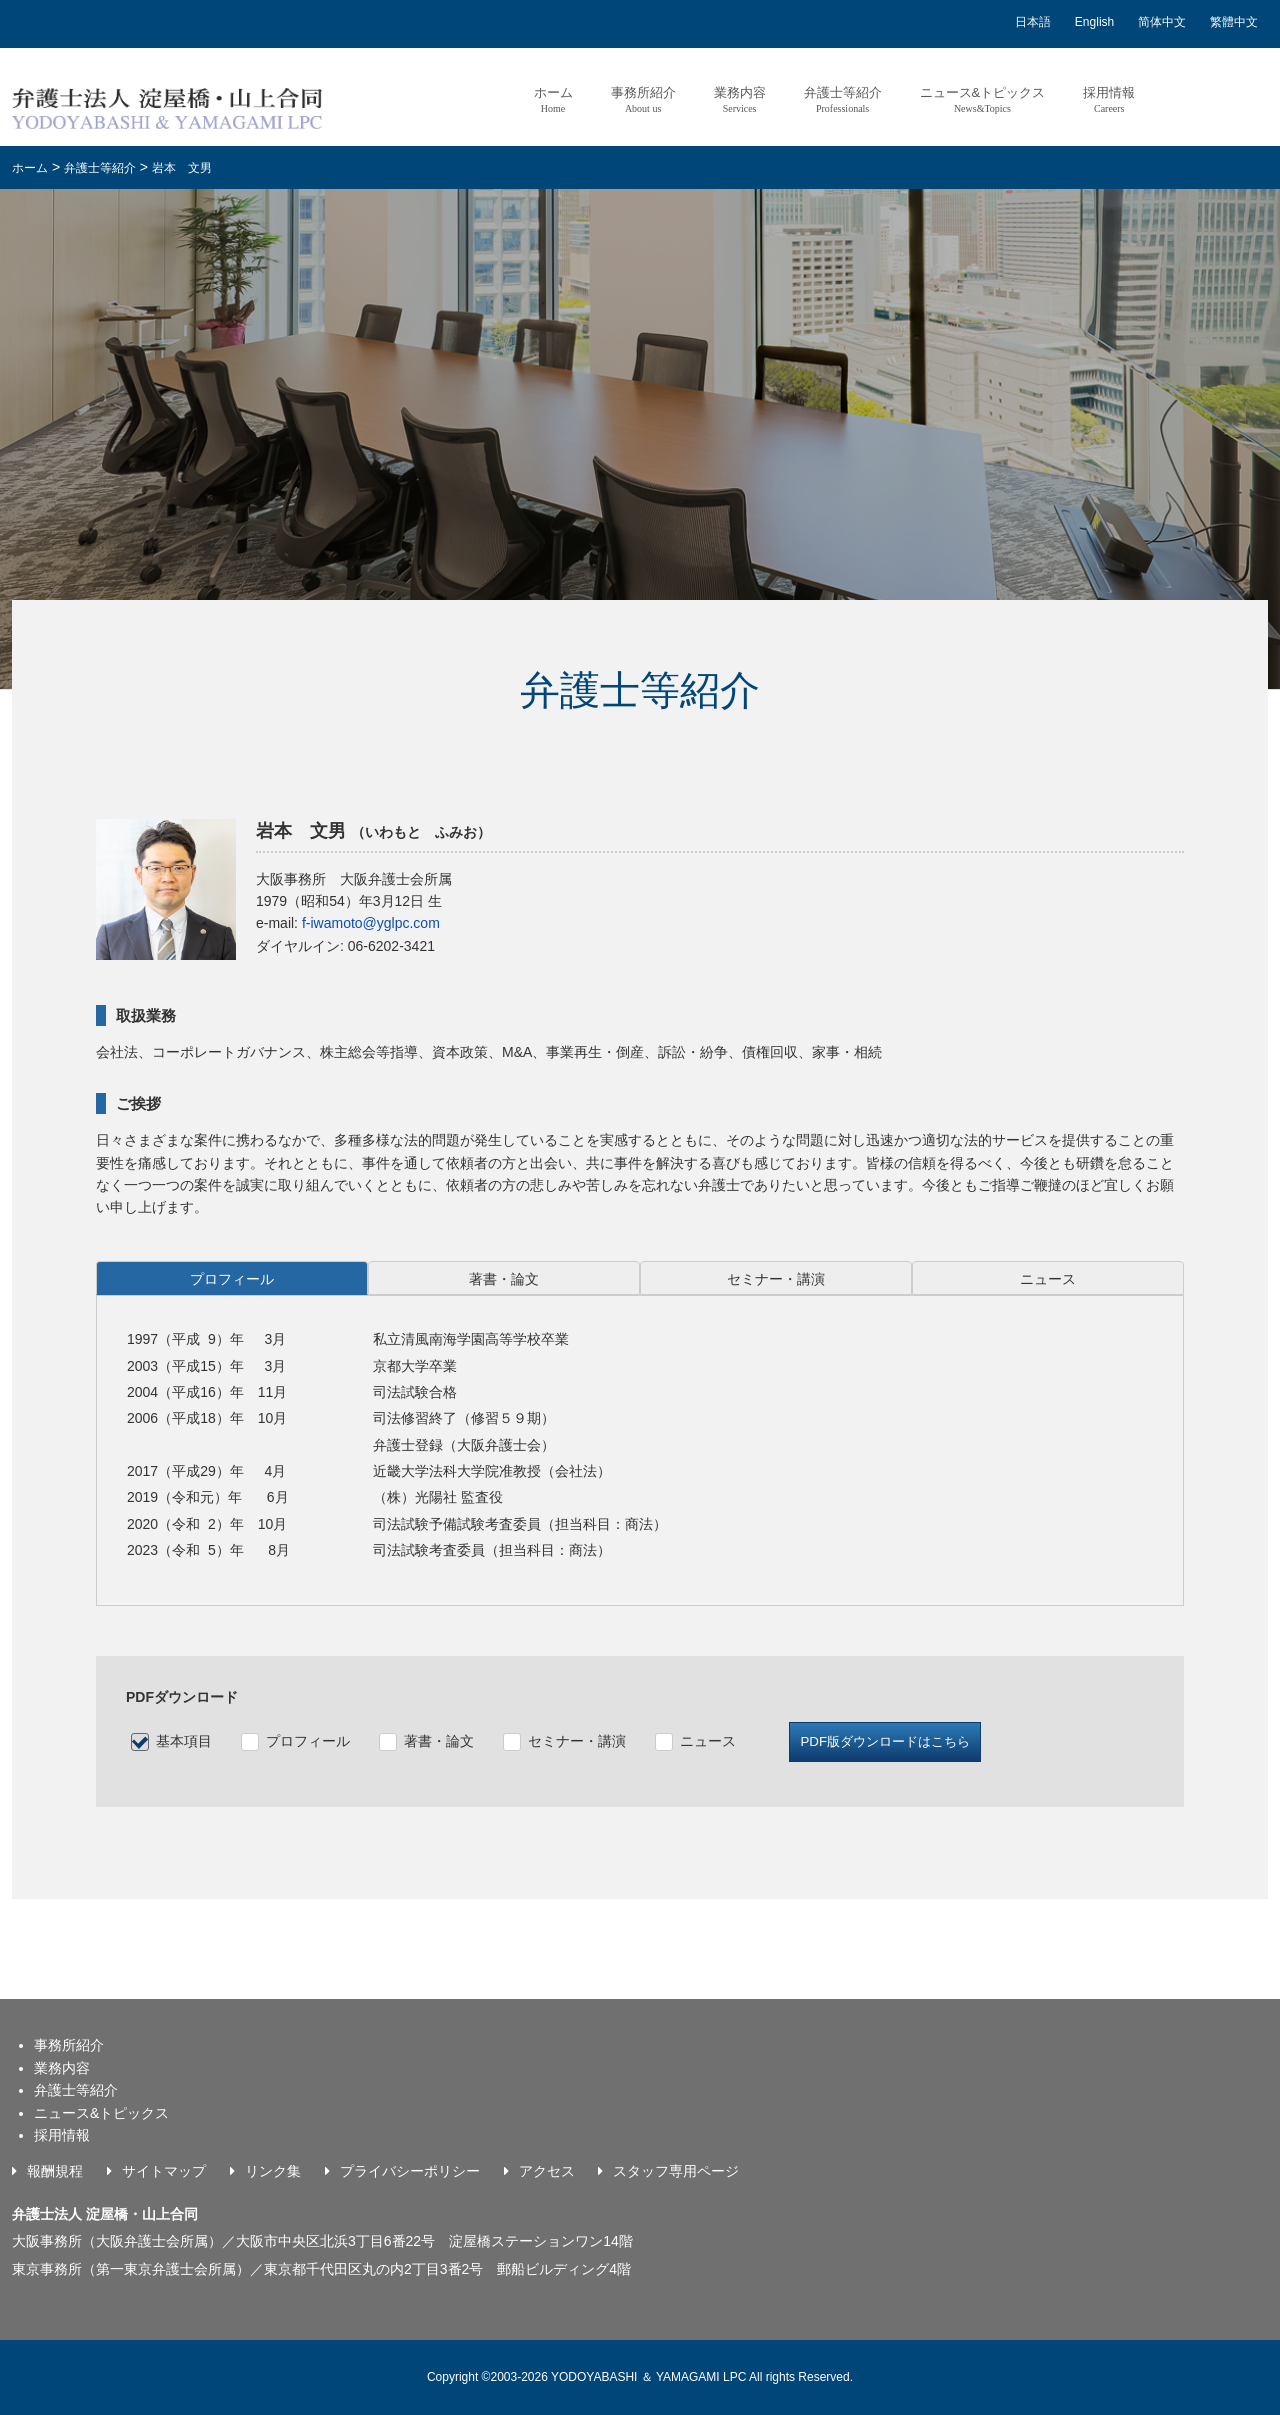 The height and width of the screenshot is (2415, 1280). I want to click on セミナー・講演, so click(577, 1741).